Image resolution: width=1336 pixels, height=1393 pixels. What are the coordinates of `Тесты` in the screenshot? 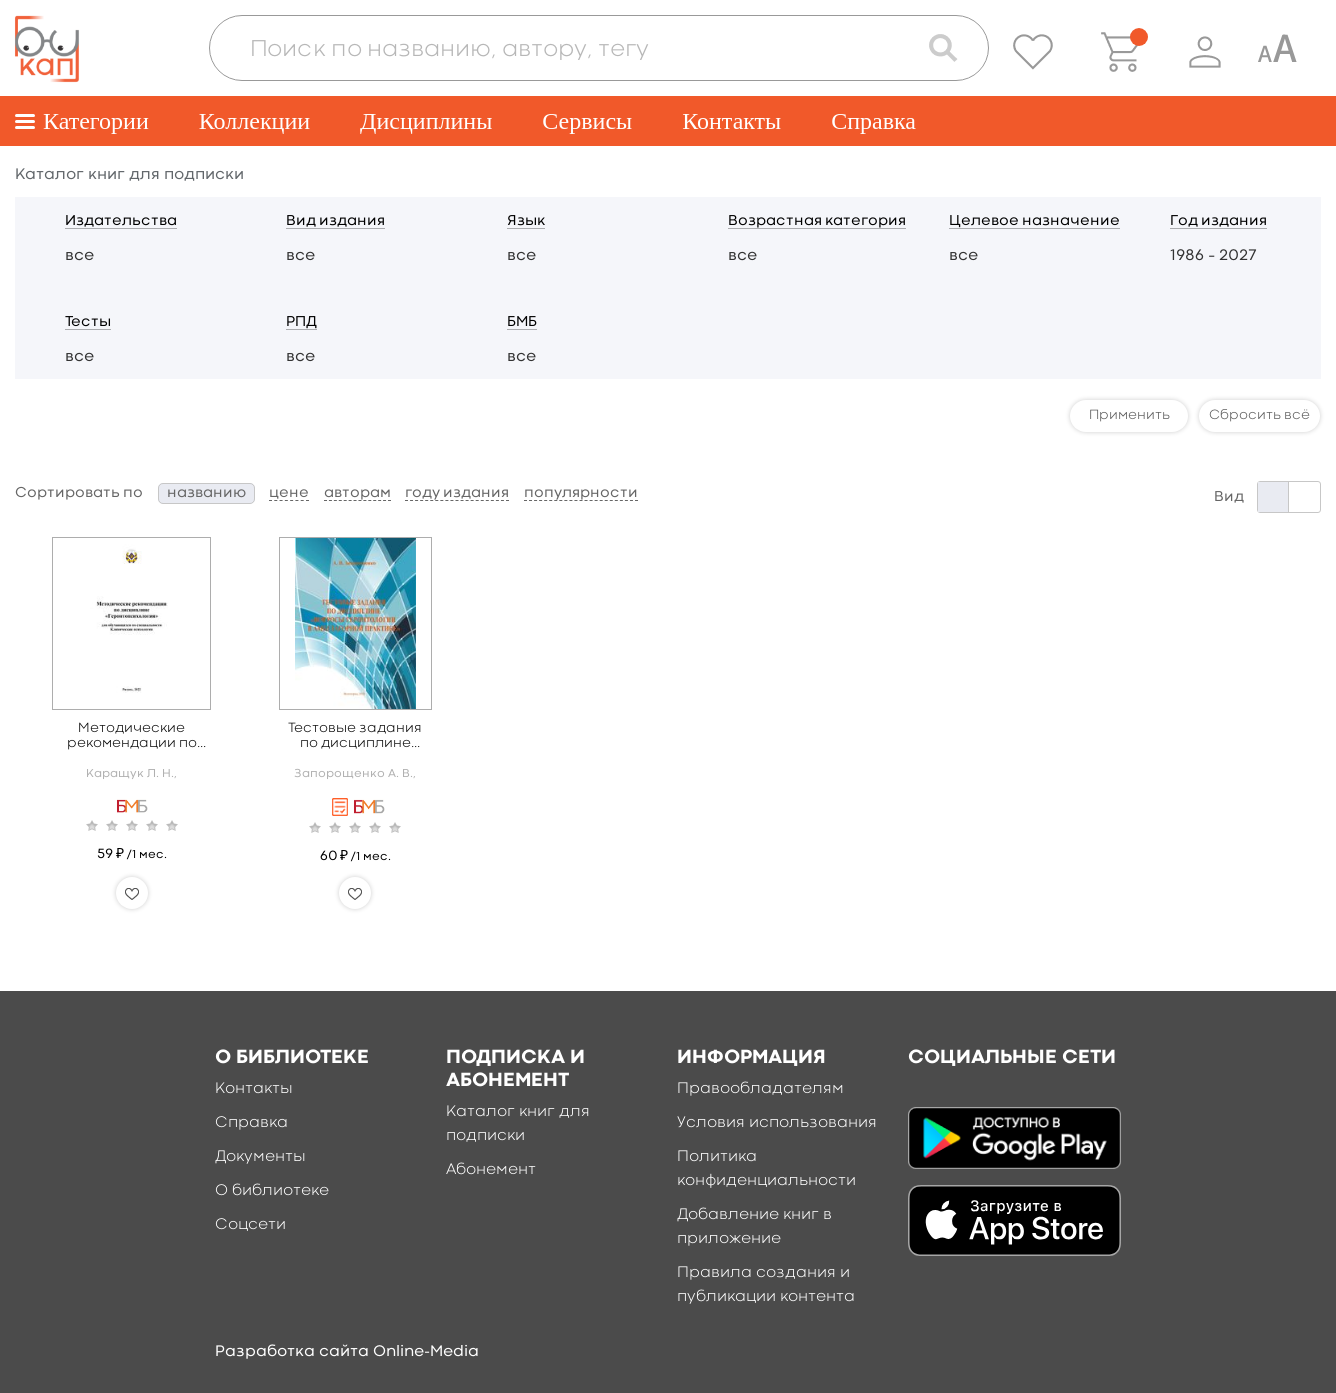 It's located at (88, 322).